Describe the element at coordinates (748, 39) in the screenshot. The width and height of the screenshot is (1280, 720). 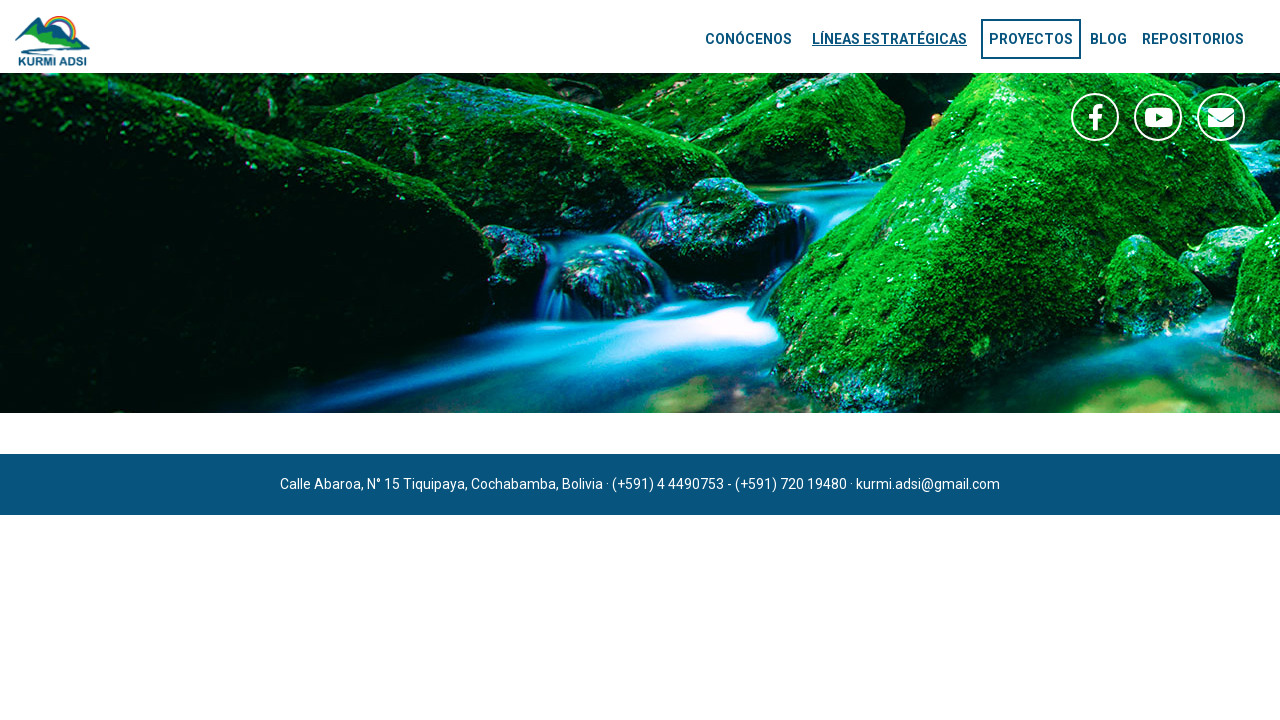
I see `Conócenos` at that location.